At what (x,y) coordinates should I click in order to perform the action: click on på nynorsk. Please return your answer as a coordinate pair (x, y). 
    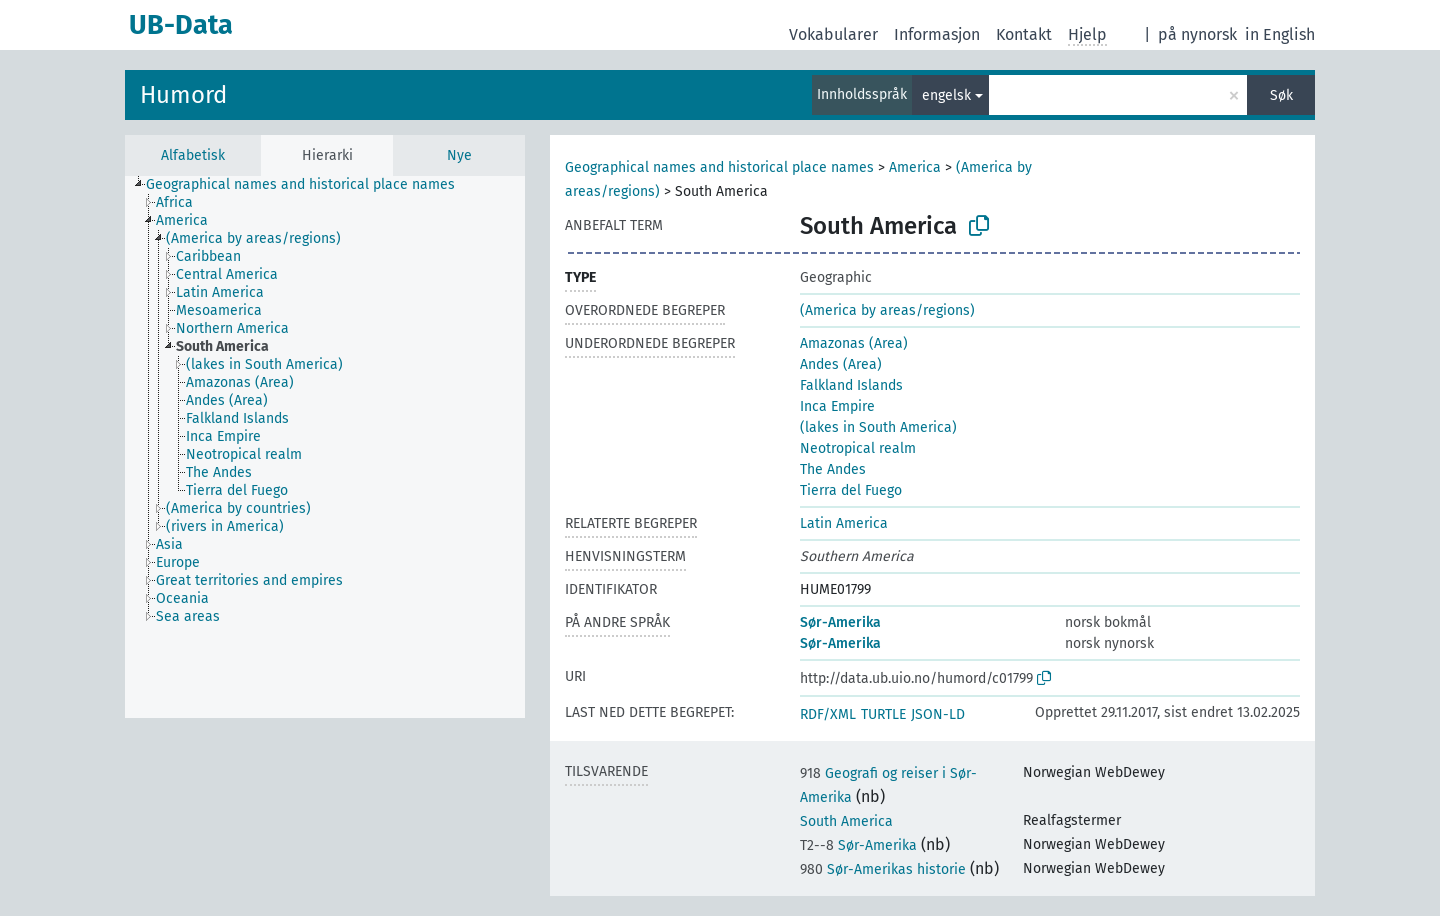
    Looking at the image, I should click on (1197, 34).